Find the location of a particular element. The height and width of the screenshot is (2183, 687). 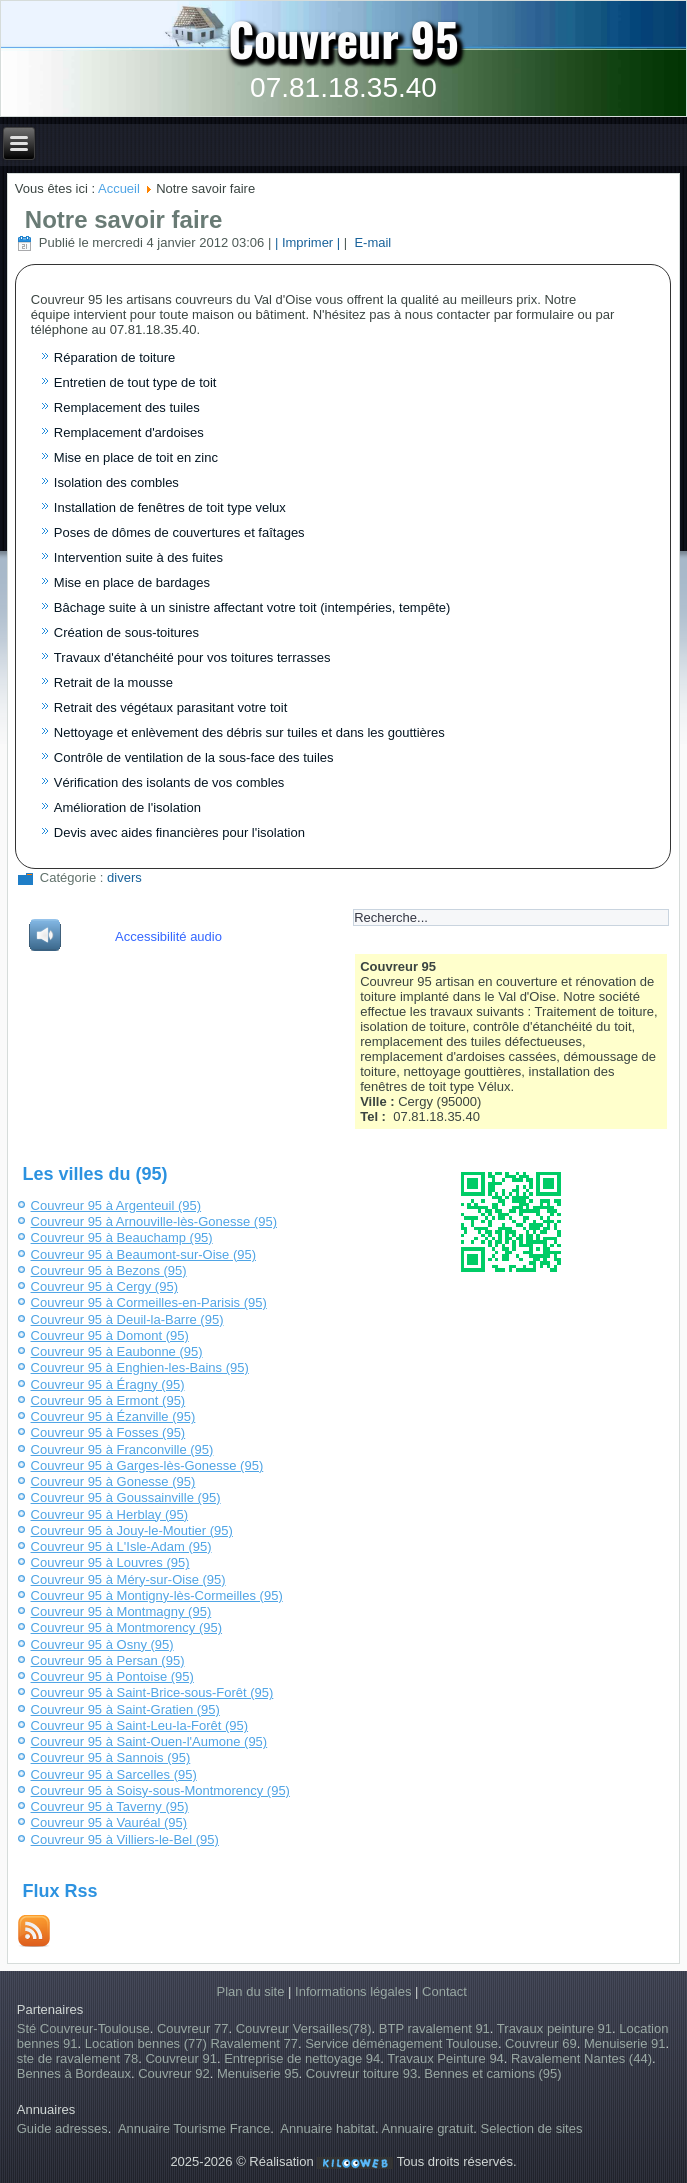

Couvreur 95 à Villiers-le-Bel (95) is located at coordinates (125, 1839).